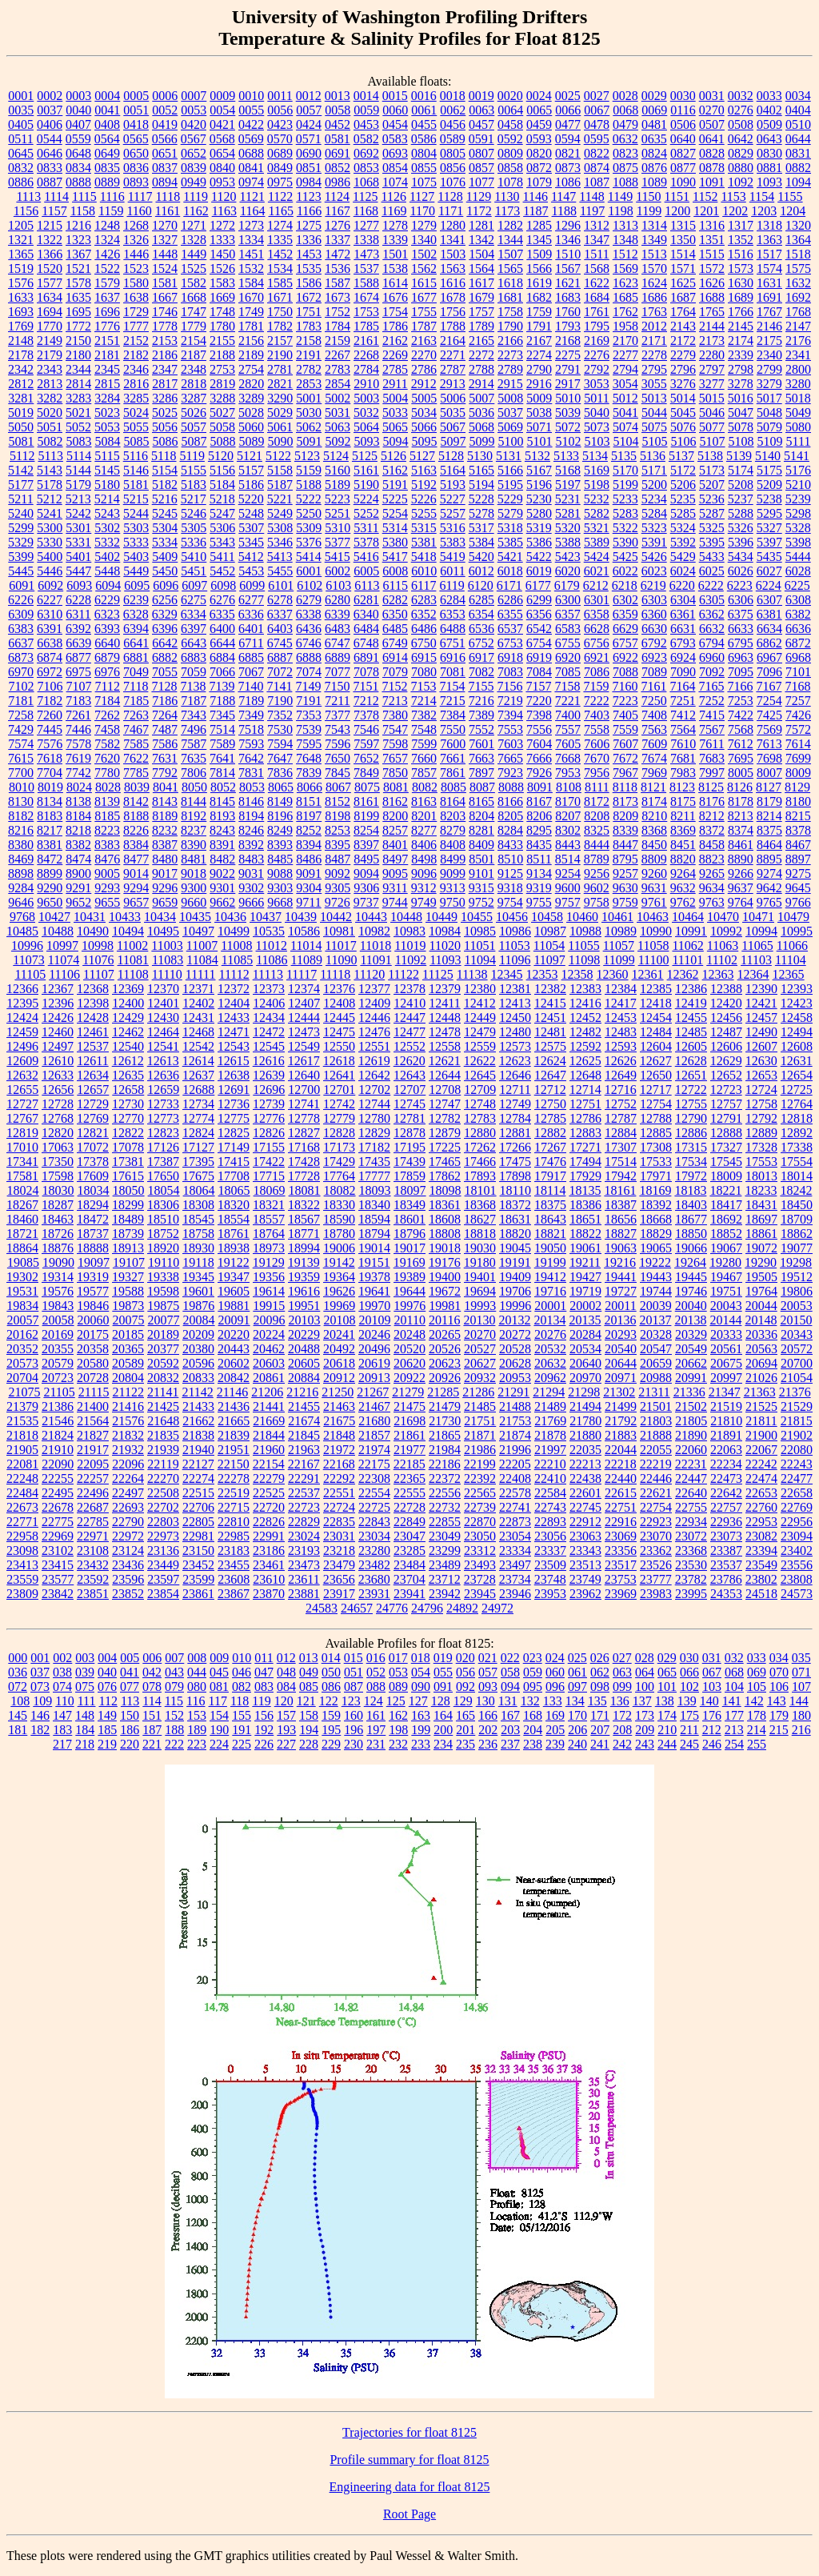  What do you see at coordinates (222, 124) in the screenshot?
I see `0421` at bounding box center [222, 124].